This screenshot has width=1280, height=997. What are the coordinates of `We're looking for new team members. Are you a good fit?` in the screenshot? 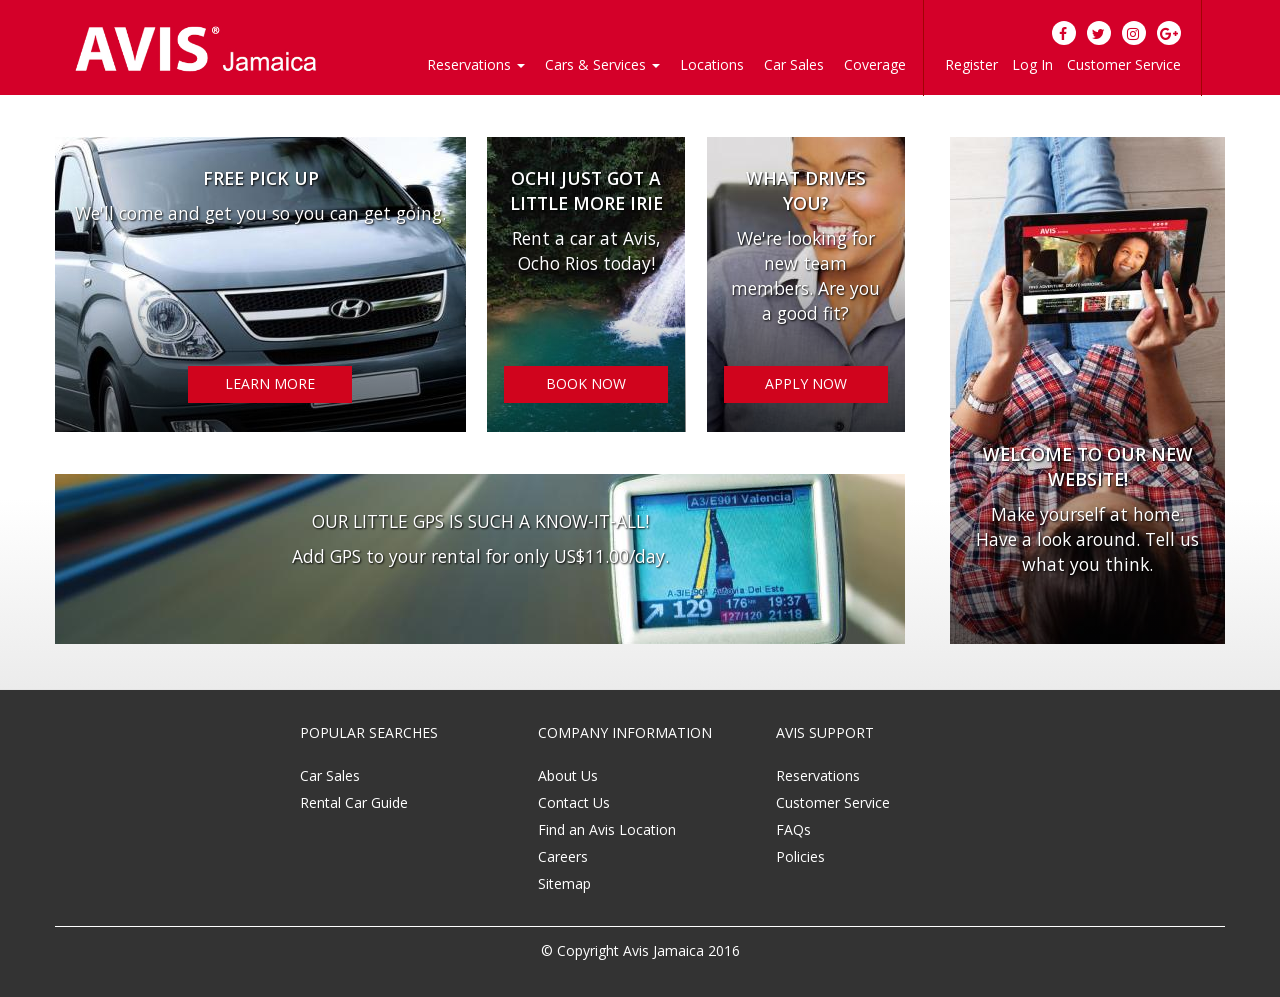 It's located at (805, 275).